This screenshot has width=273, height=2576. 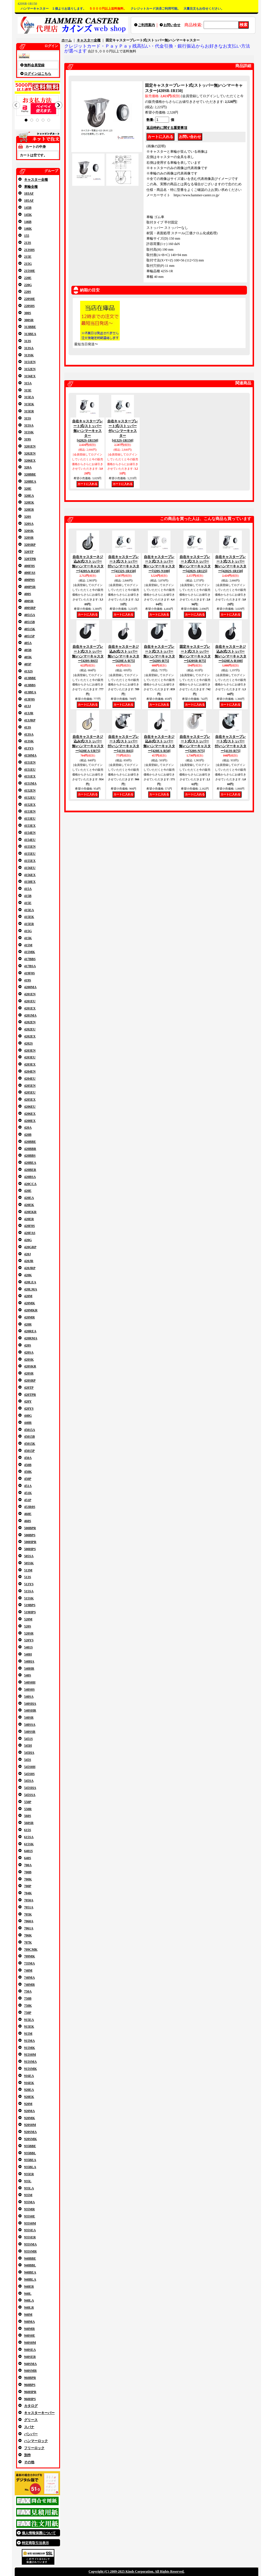 What do you see at coordinates (27, 706) in the screenshot?
I see `413J` at bounding box center [27, 706].